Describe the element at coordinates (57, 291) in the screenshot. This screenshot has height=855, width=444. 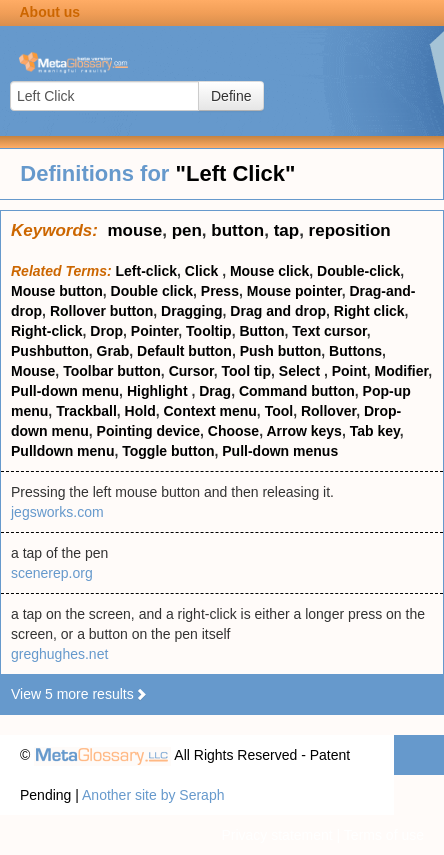
I see `Mouse button` at that location.